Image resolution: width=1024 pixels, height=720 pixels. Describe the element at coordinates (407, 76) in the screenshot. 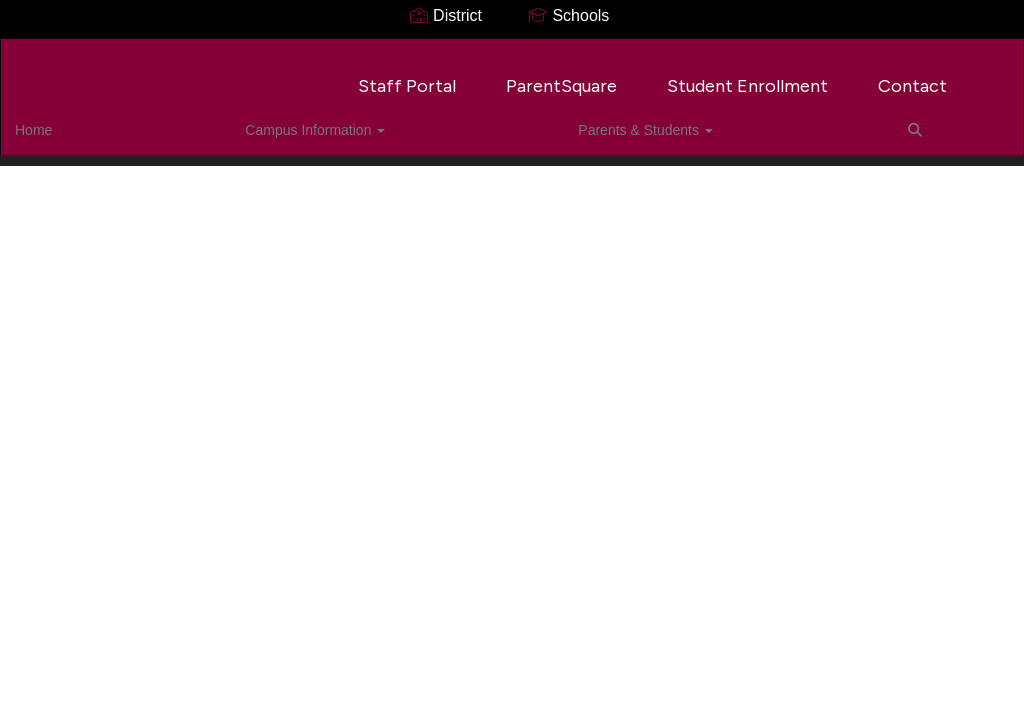

I see `Staff Portal` at that location.